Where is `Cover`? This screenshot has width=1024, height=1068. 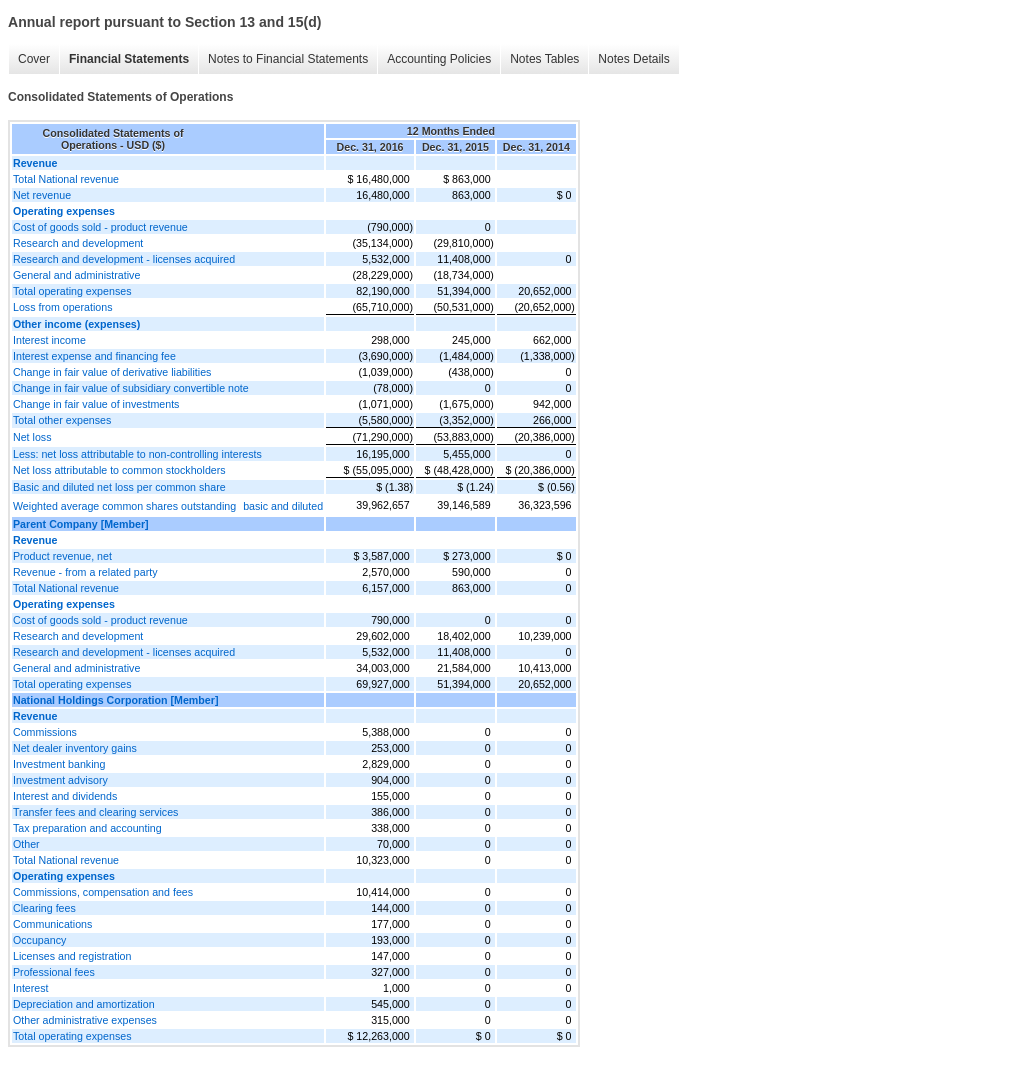 Cover is located at coordinates (34, 59).